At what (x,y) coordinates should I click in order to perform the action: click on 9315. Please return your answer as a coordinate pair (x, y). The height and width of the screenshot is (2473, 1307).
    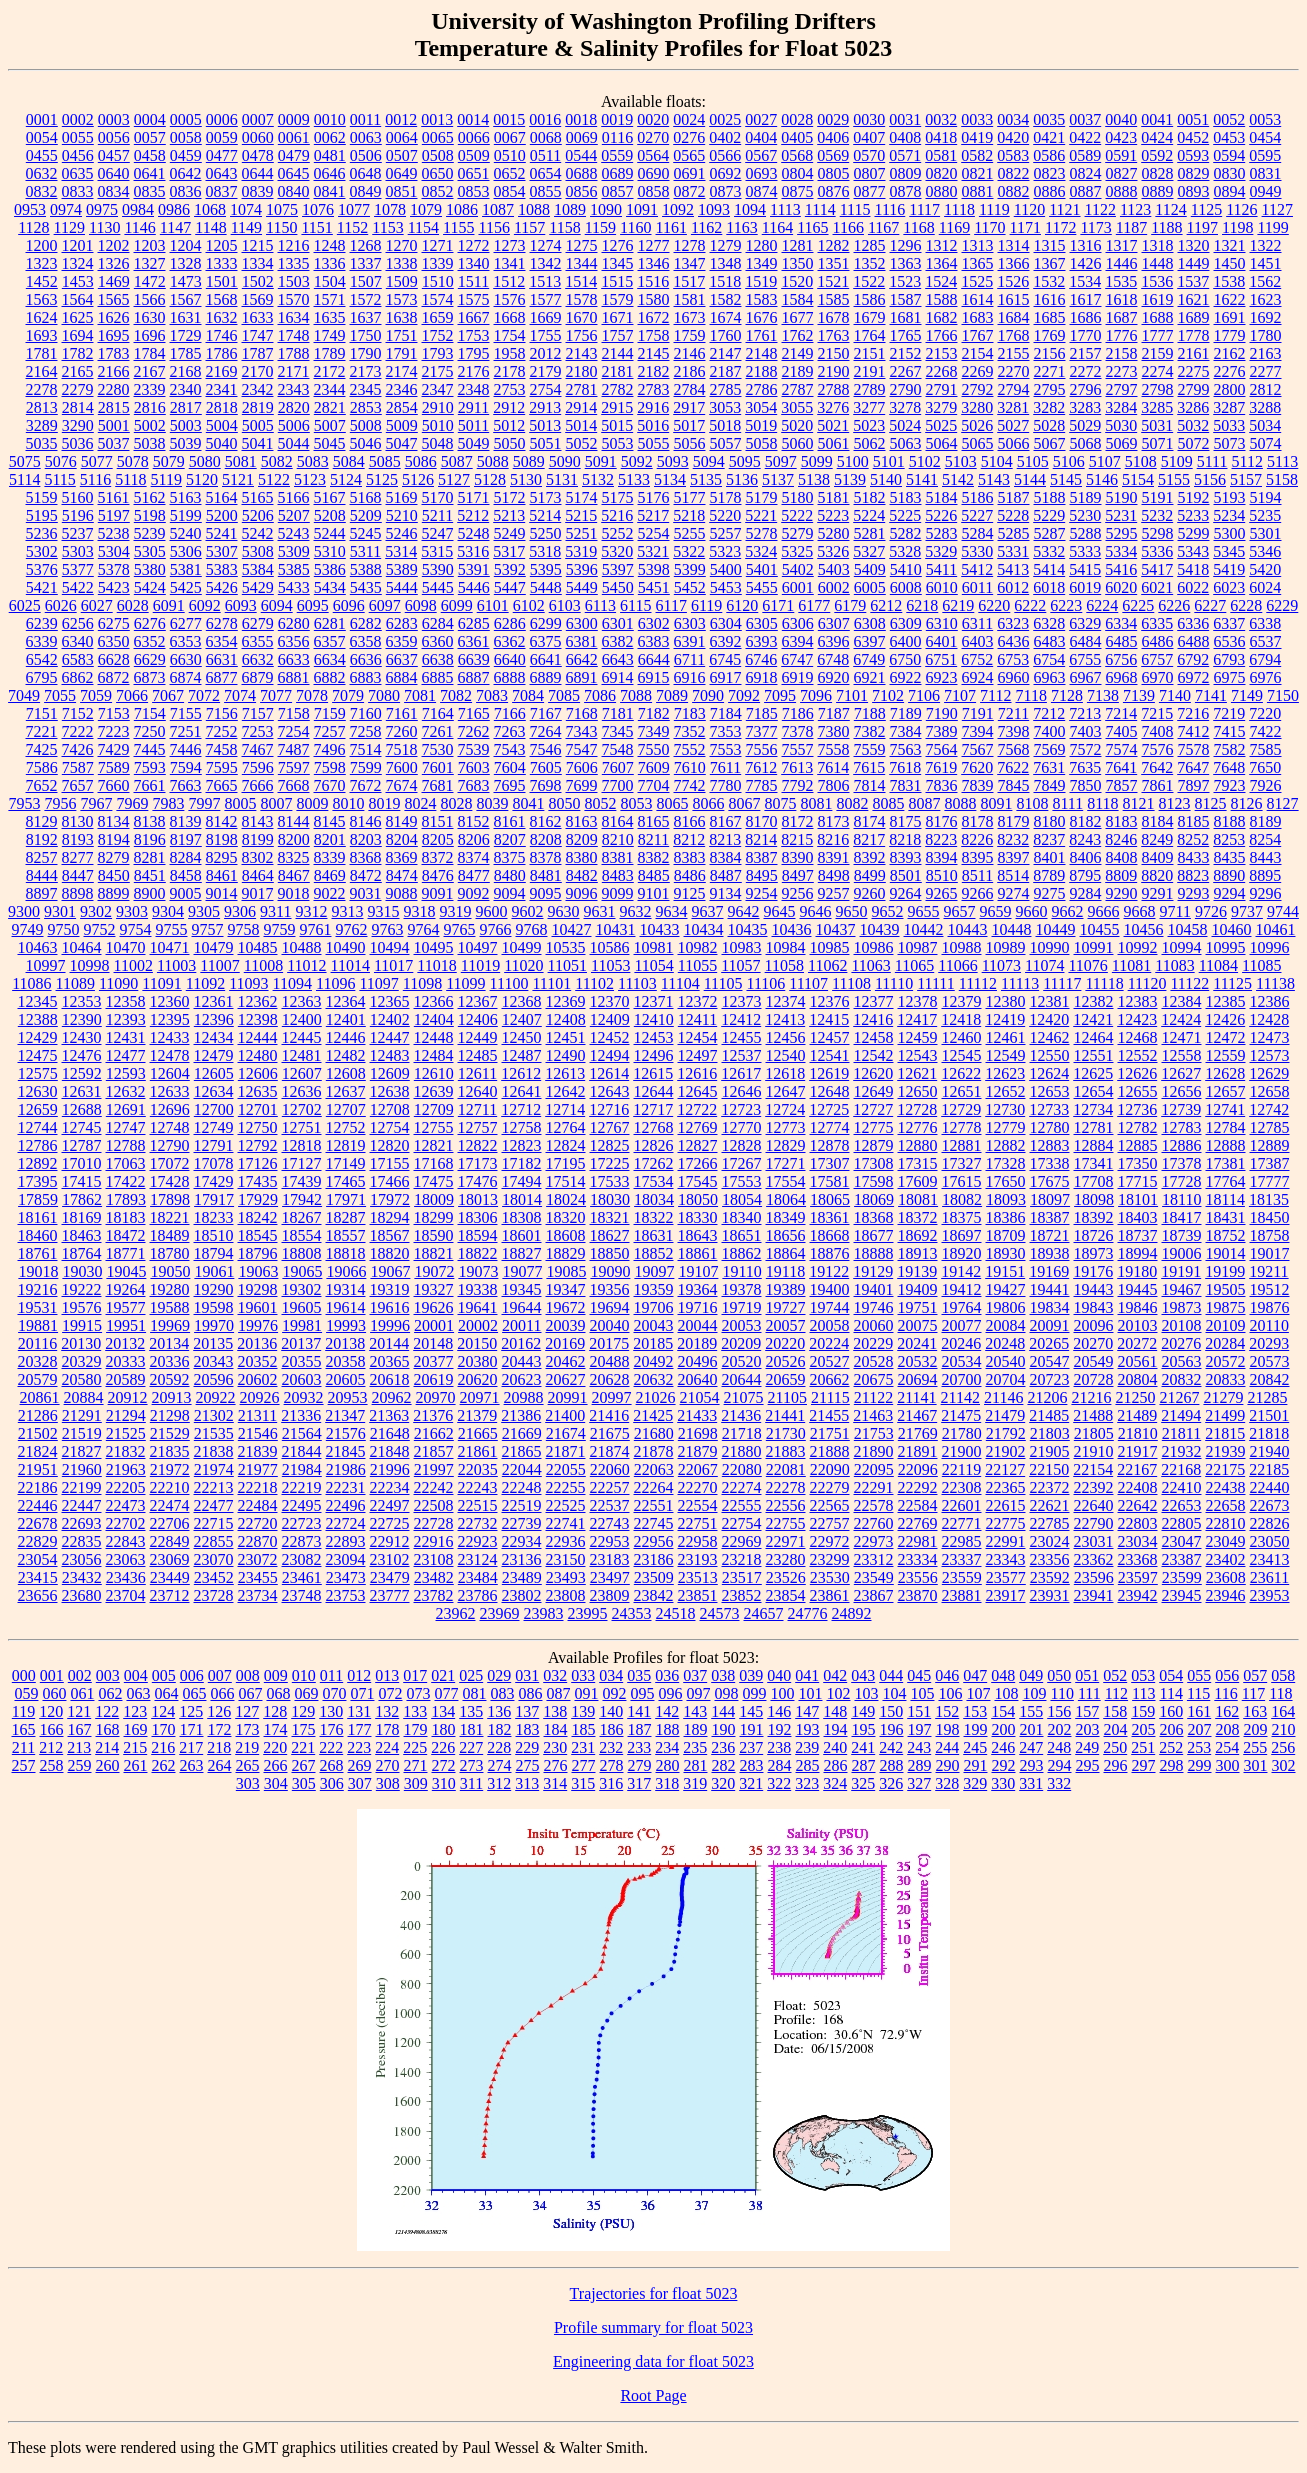
    Looking at the image, I should click on (384, 911).